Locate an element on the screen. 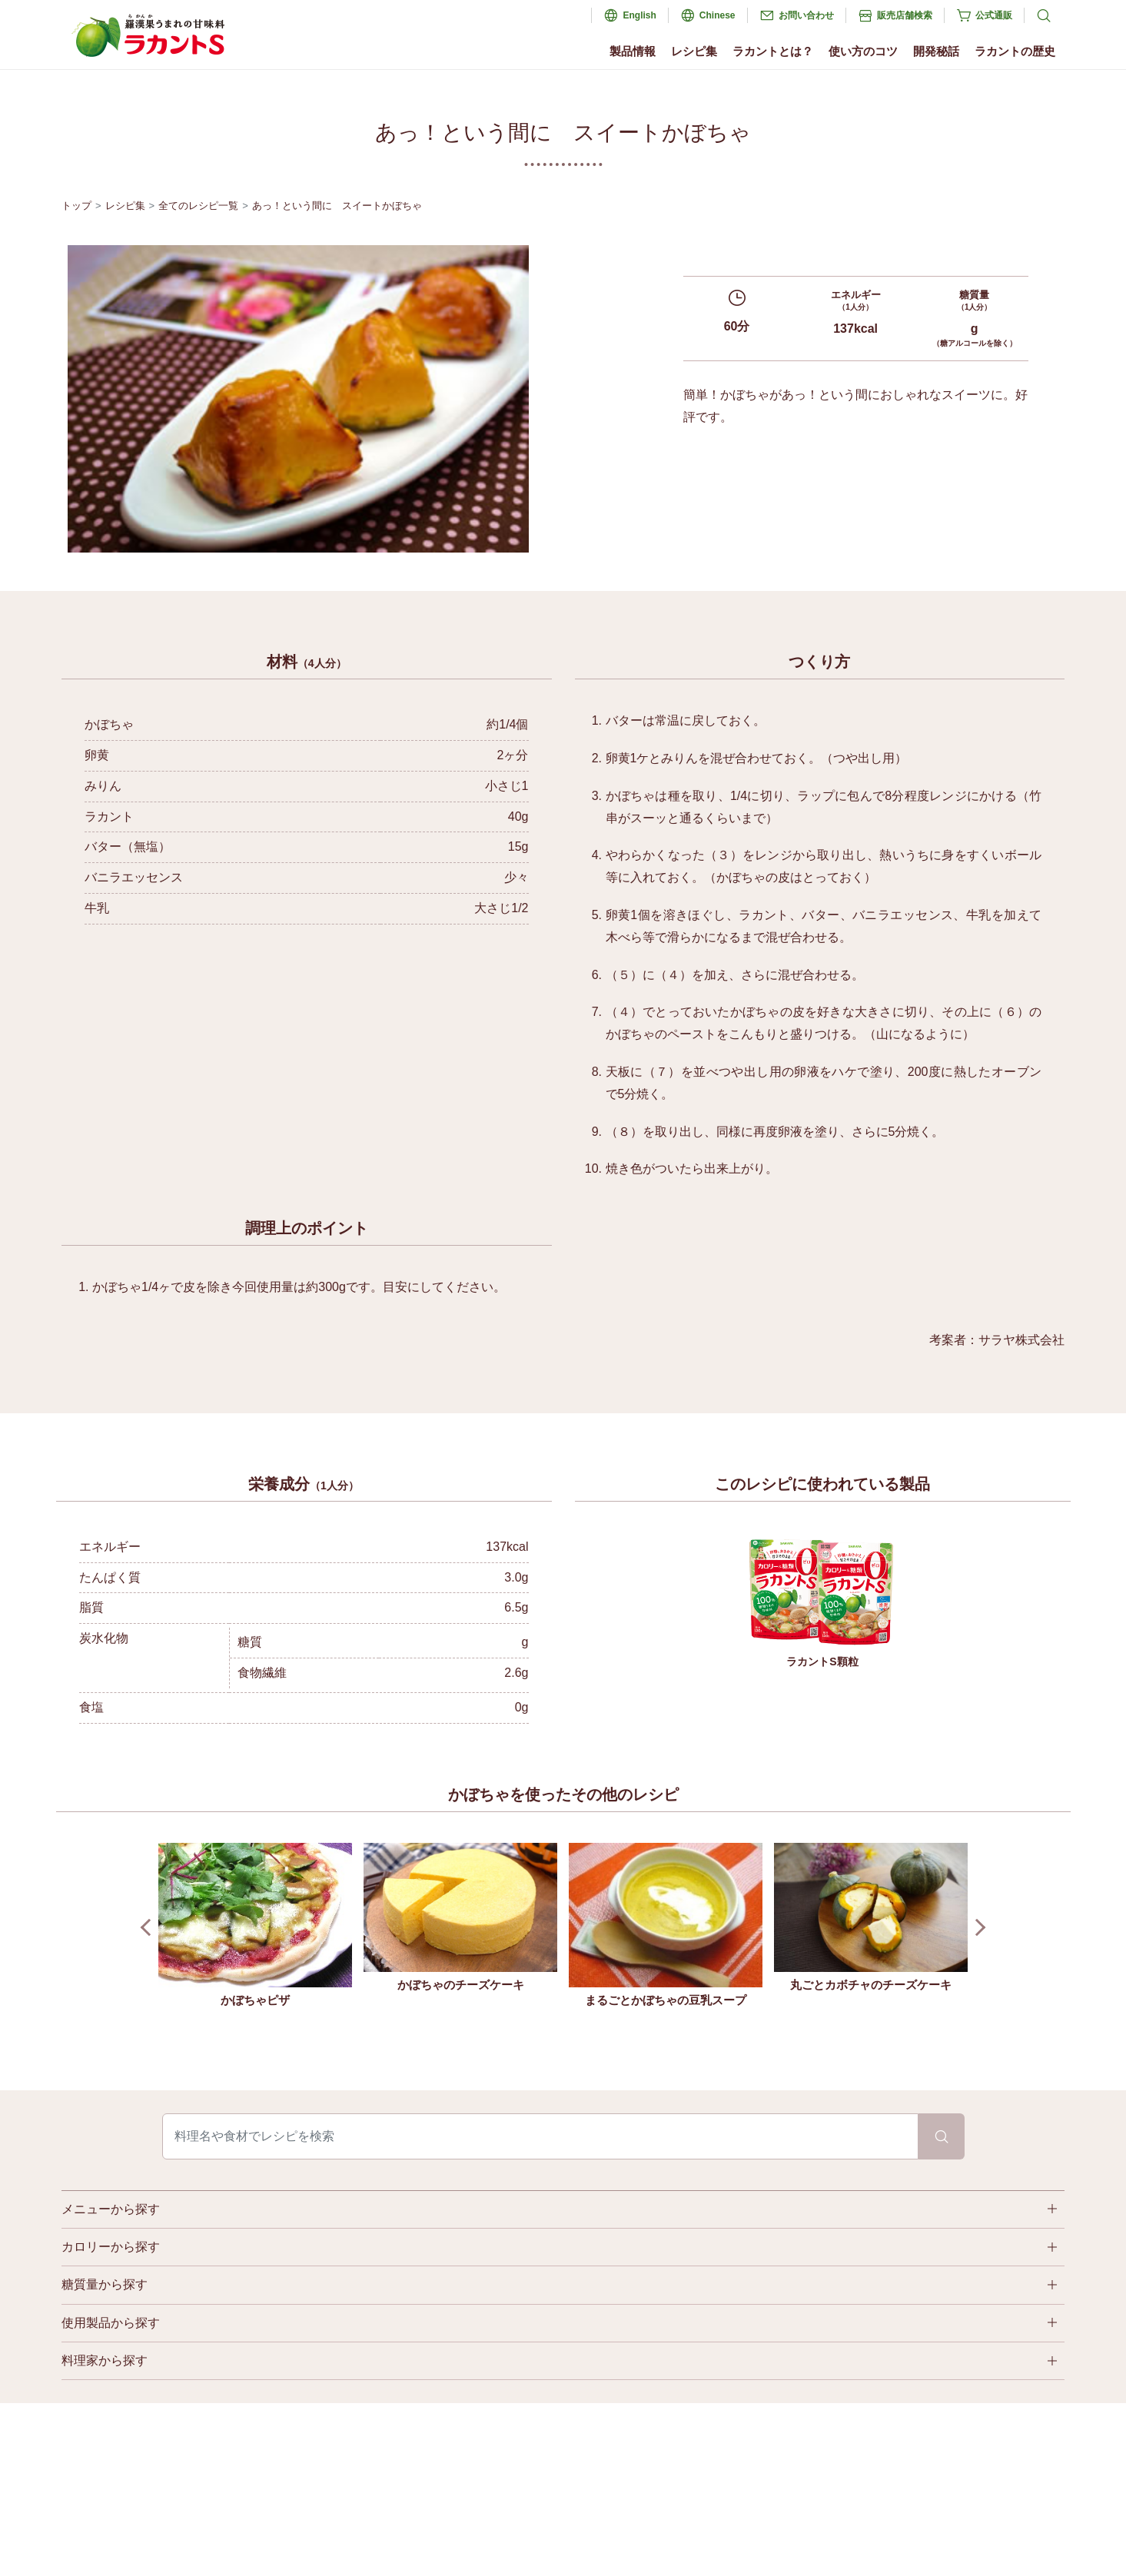 The image size is (1126, 2576). 公式通販 is located at coordinates (993, 15).